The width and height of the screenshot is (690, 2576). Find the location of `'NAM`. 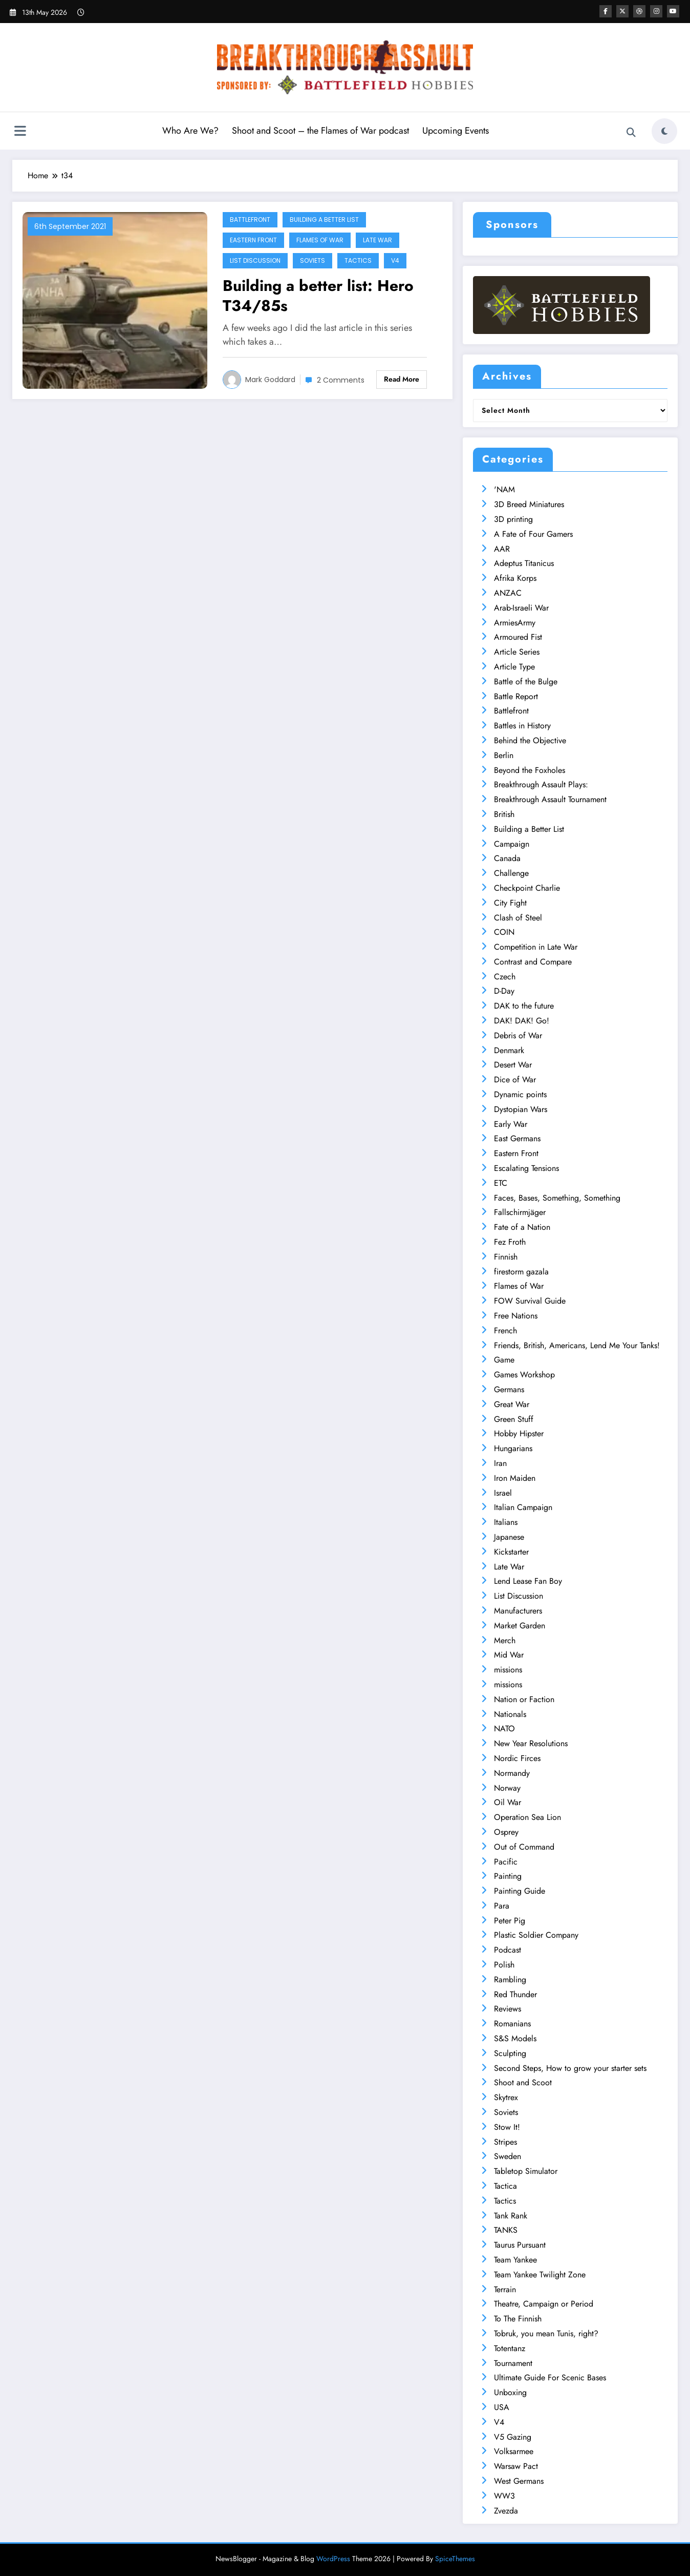

'NAM is located at coordinates (504, 489).